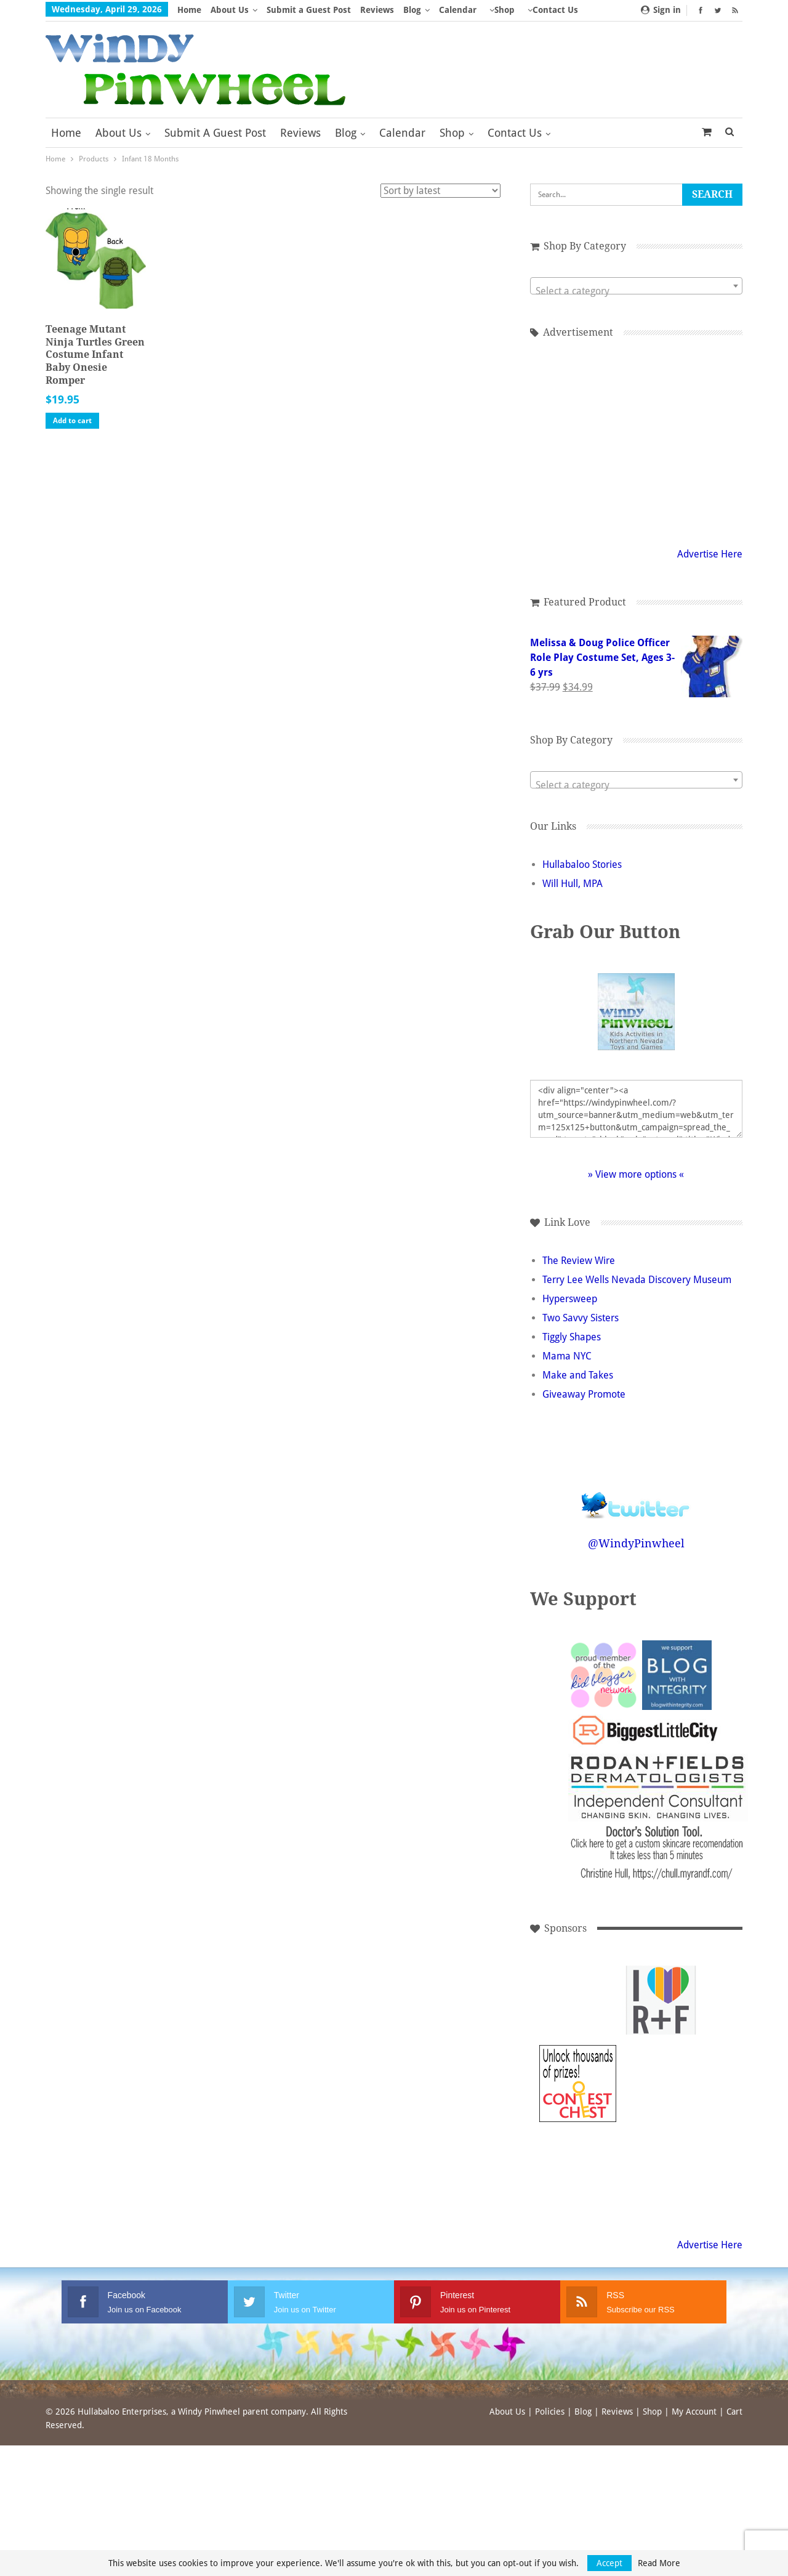 This screenshot has width=788, height=2576. Describe the element at coordinates (636, 285) in the screenshot. I see `[combobox]` at that location.